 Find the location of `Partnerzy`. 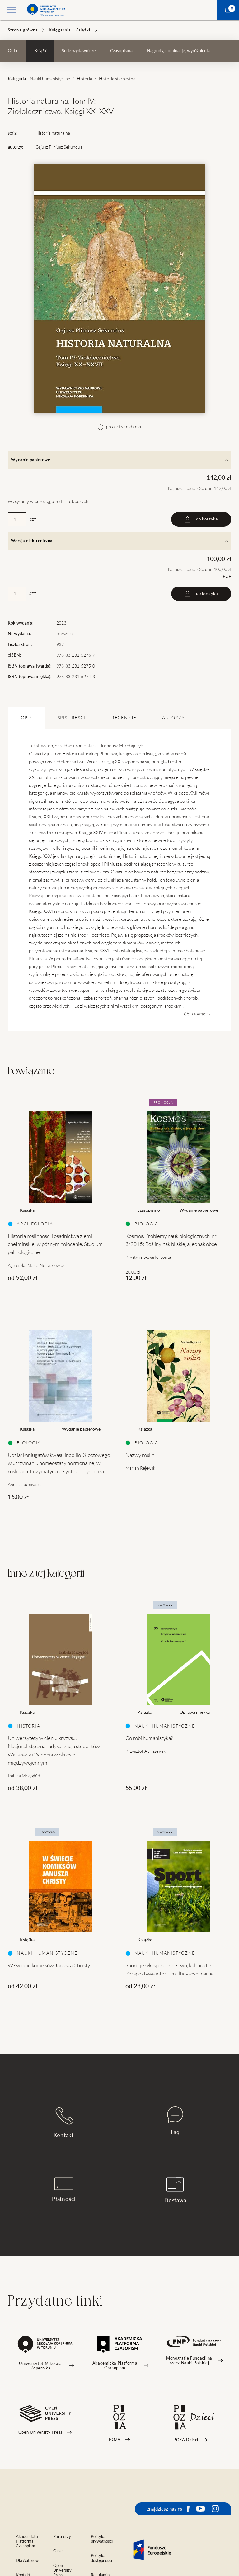

Partnerzy is located at coordinates (62, 2536).